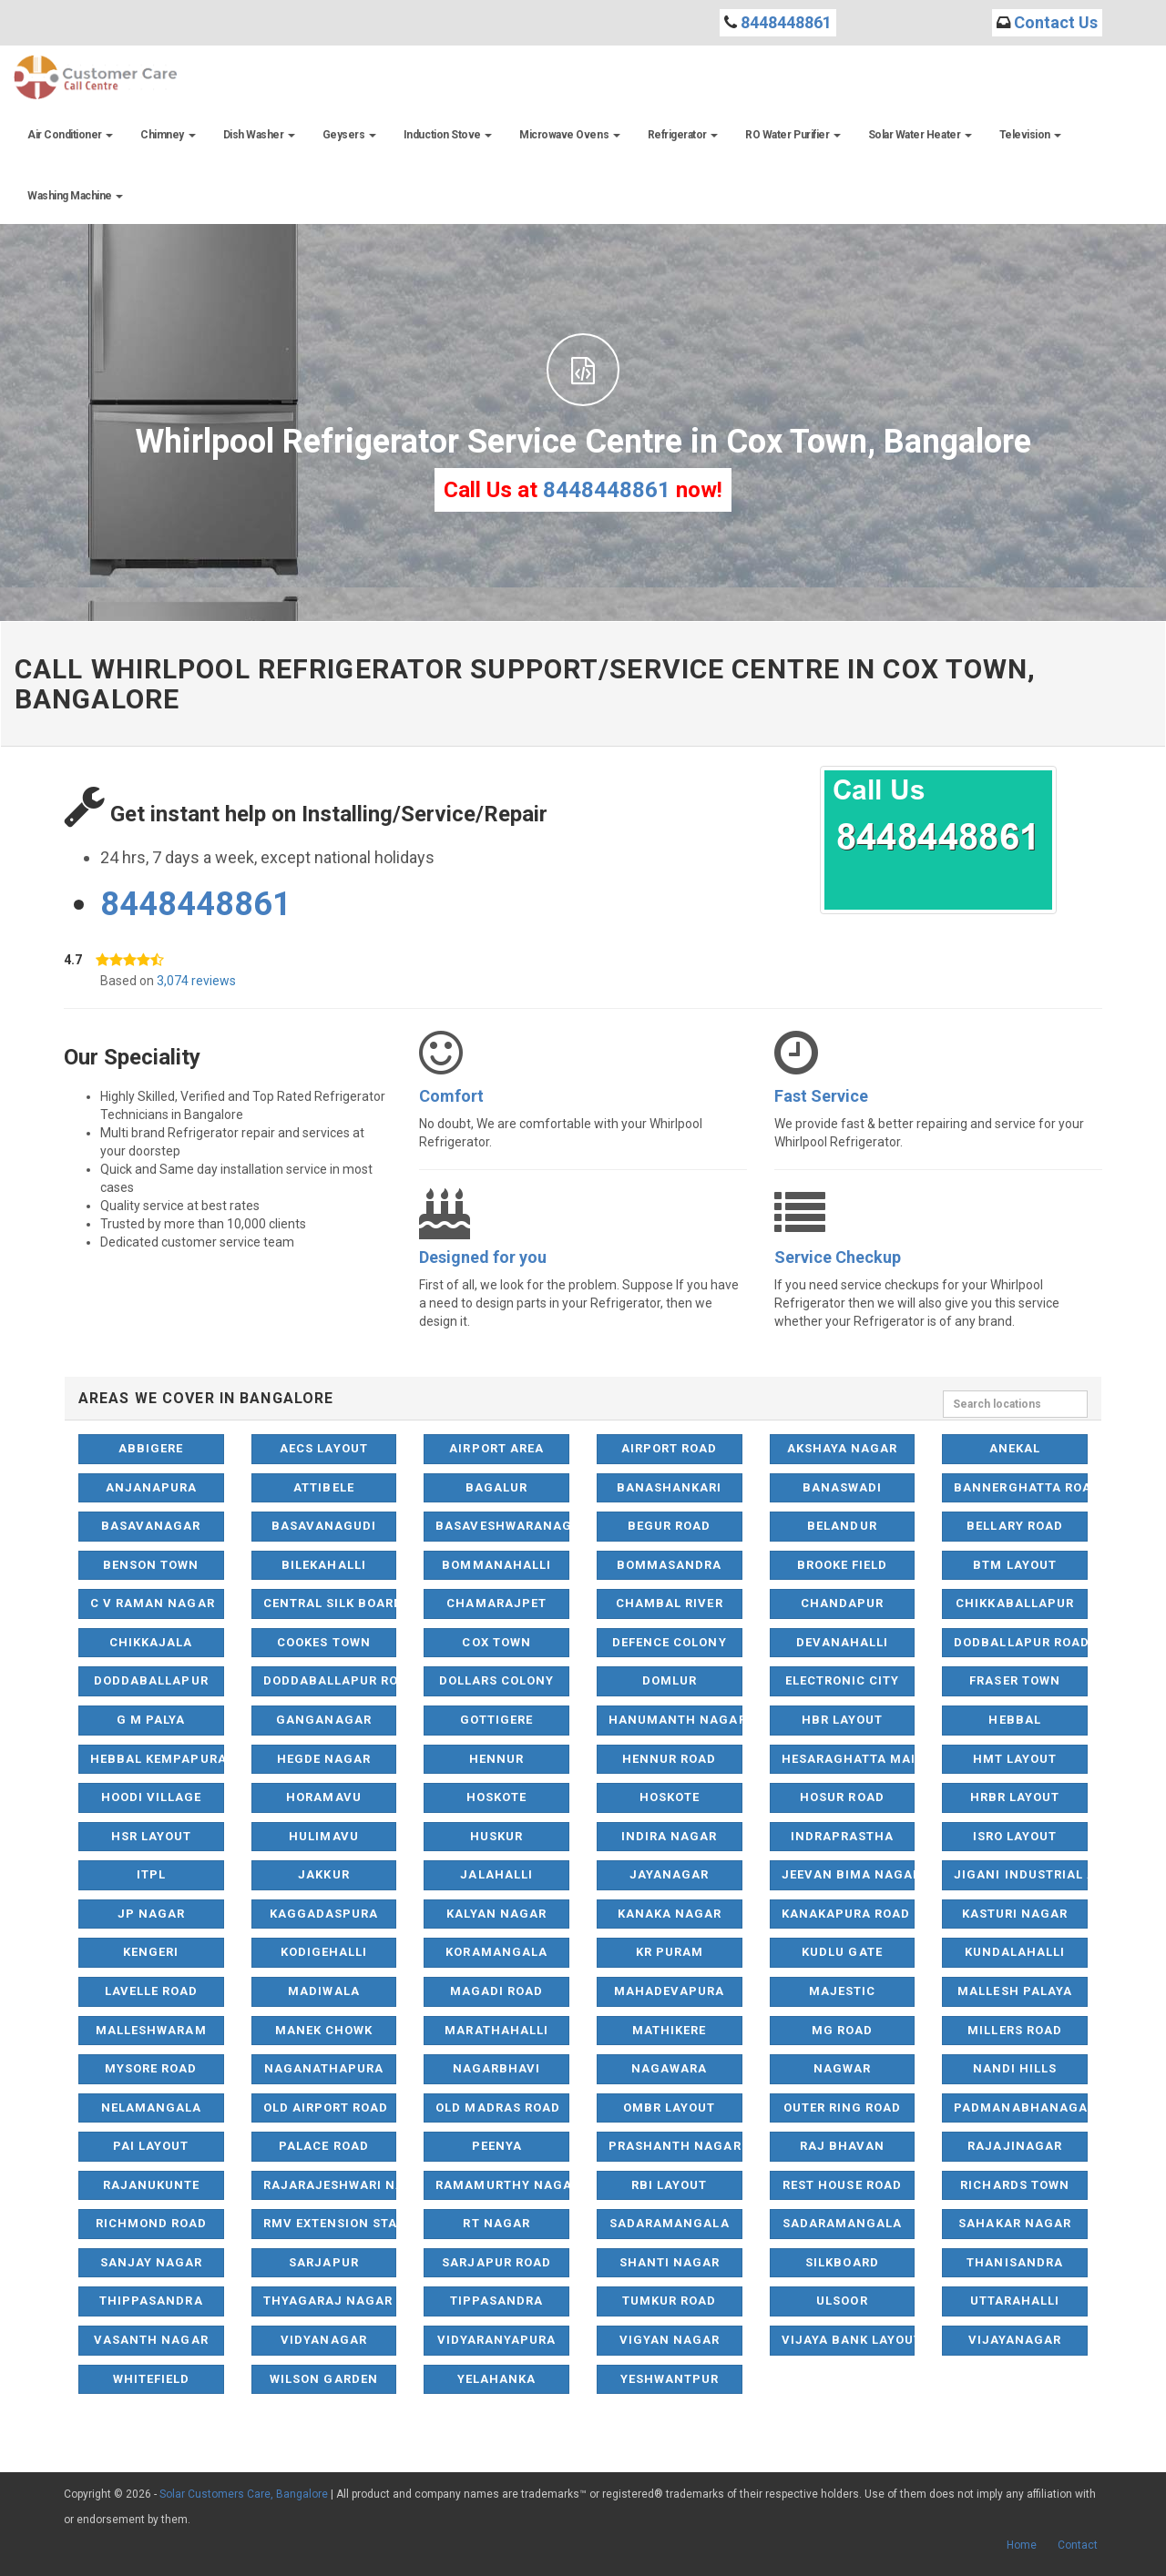  I want to click on RT Nagar, so click(496, 2223).